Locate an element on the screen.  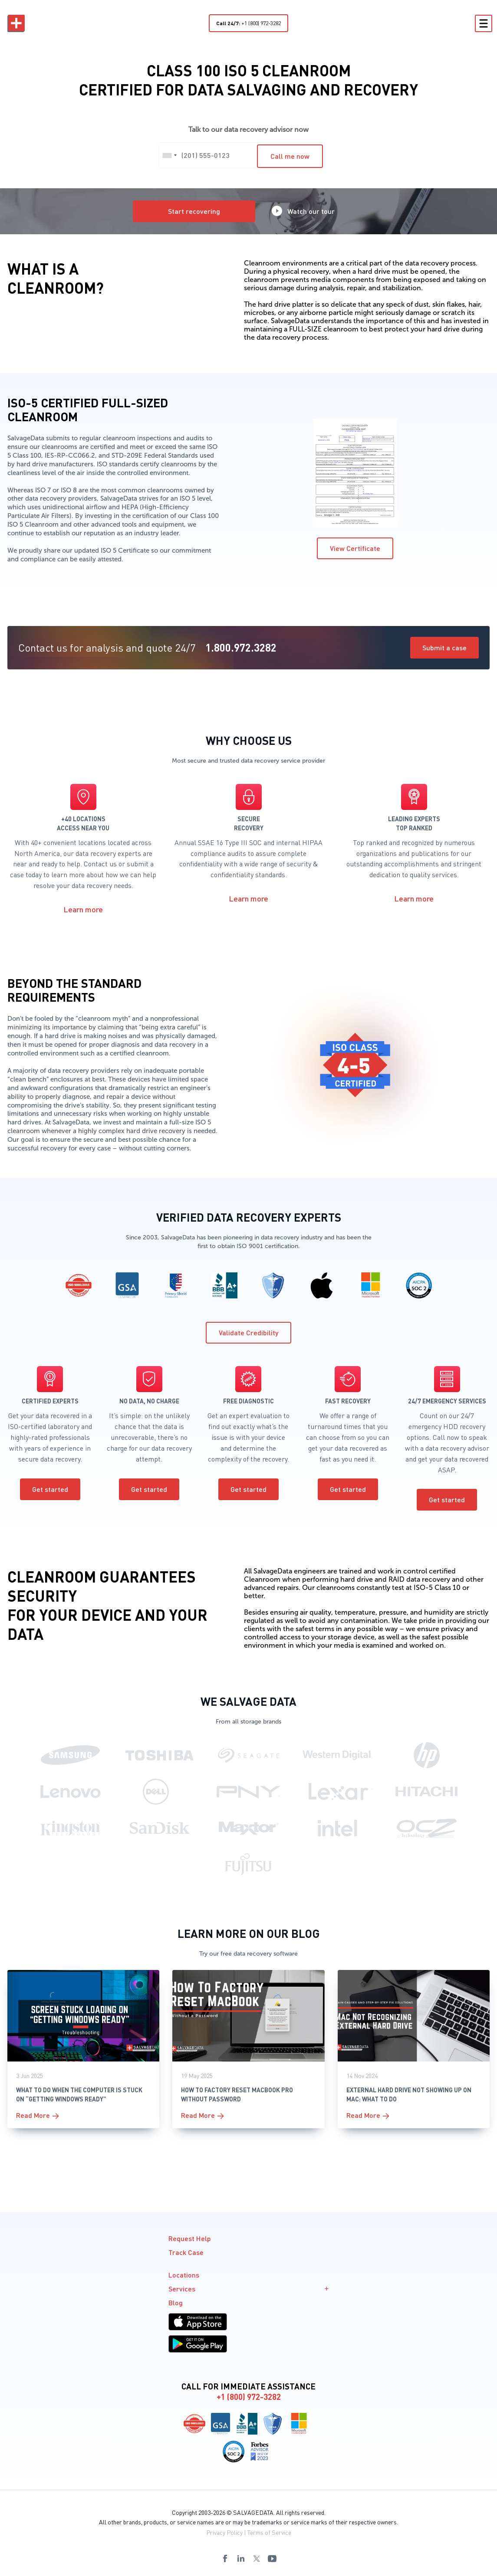
1.800.972.3282 is located at coordinates (240, 647).